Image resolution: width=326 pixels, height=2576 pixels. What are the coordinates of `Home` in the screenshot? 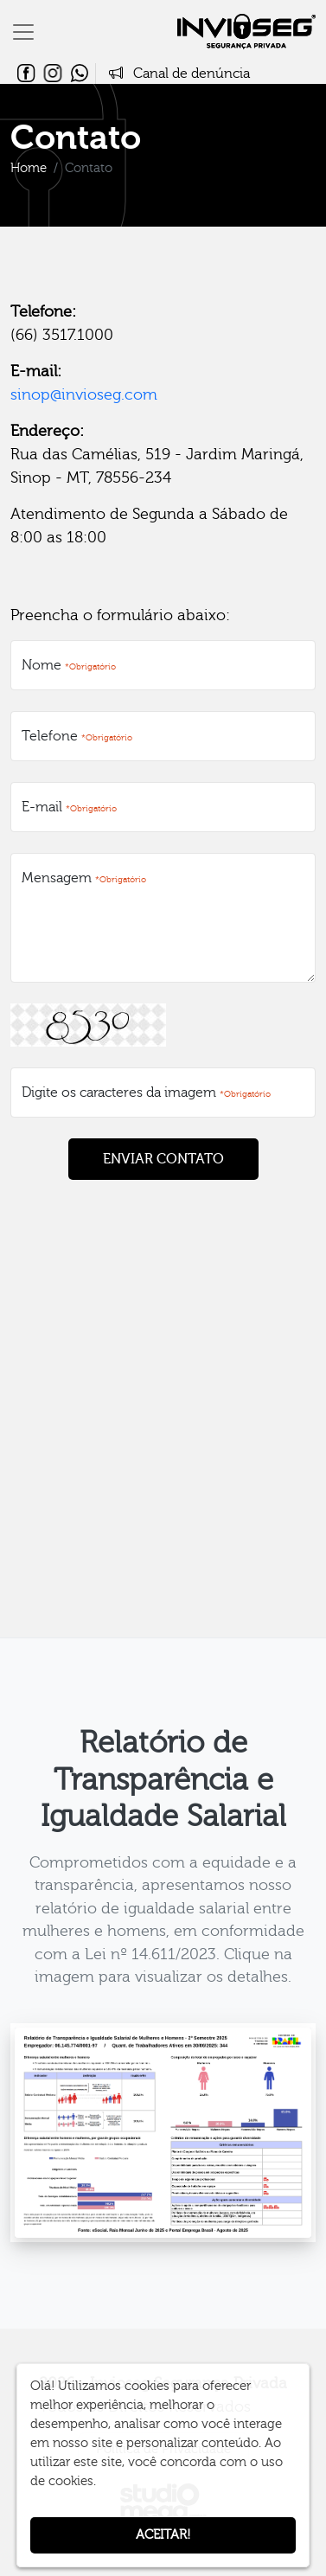 It's located at (28, 168).